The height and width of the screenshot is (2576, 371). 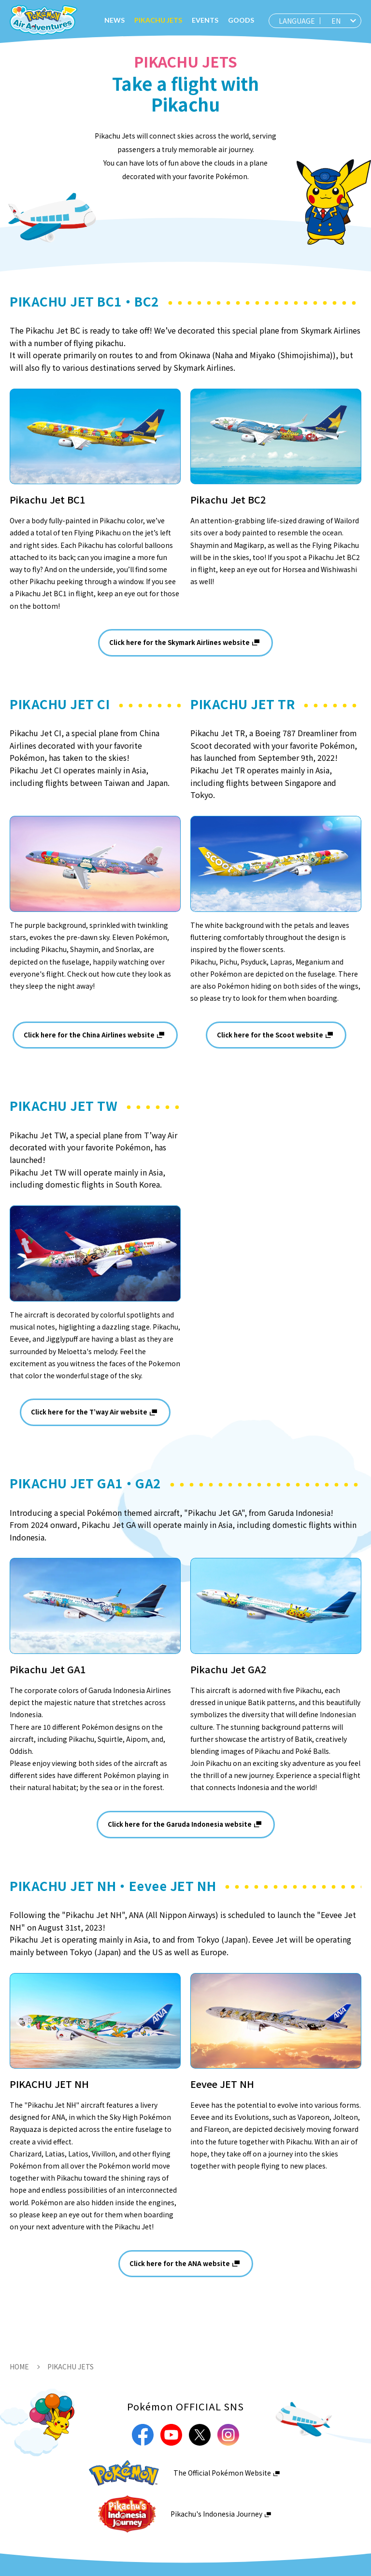 What do you see at coordinates (19, 2366) in the screenshot?
I see `HOME` at bounding box center [19, 2366].